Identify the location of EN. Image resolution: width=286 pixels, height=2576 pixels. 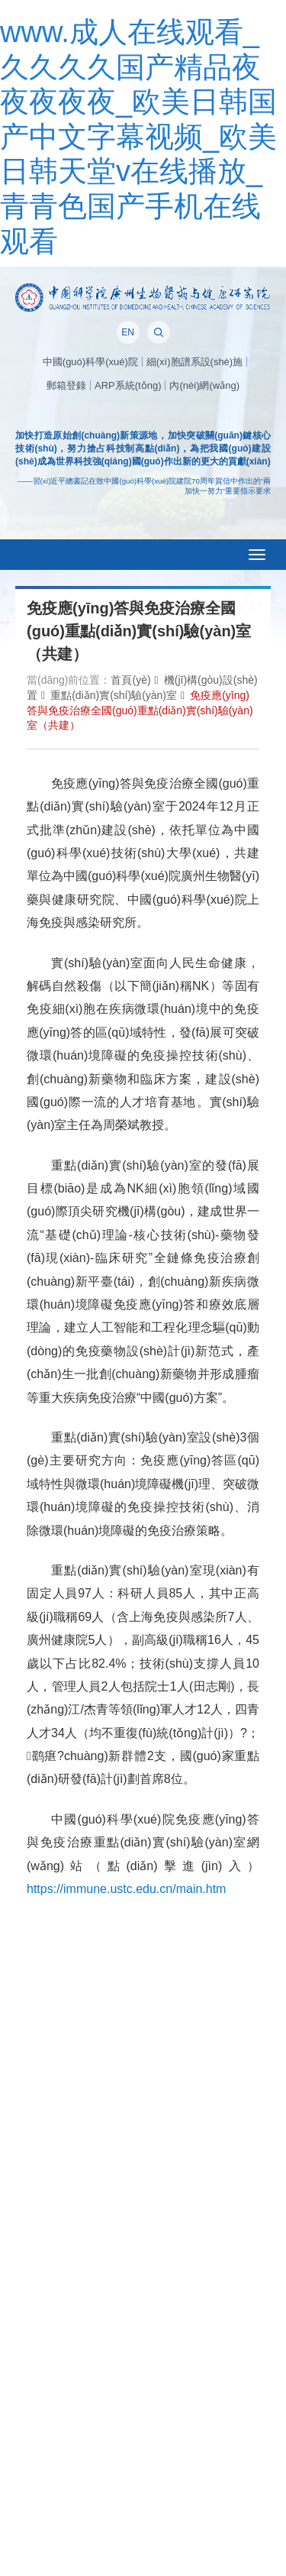
(127, 332).